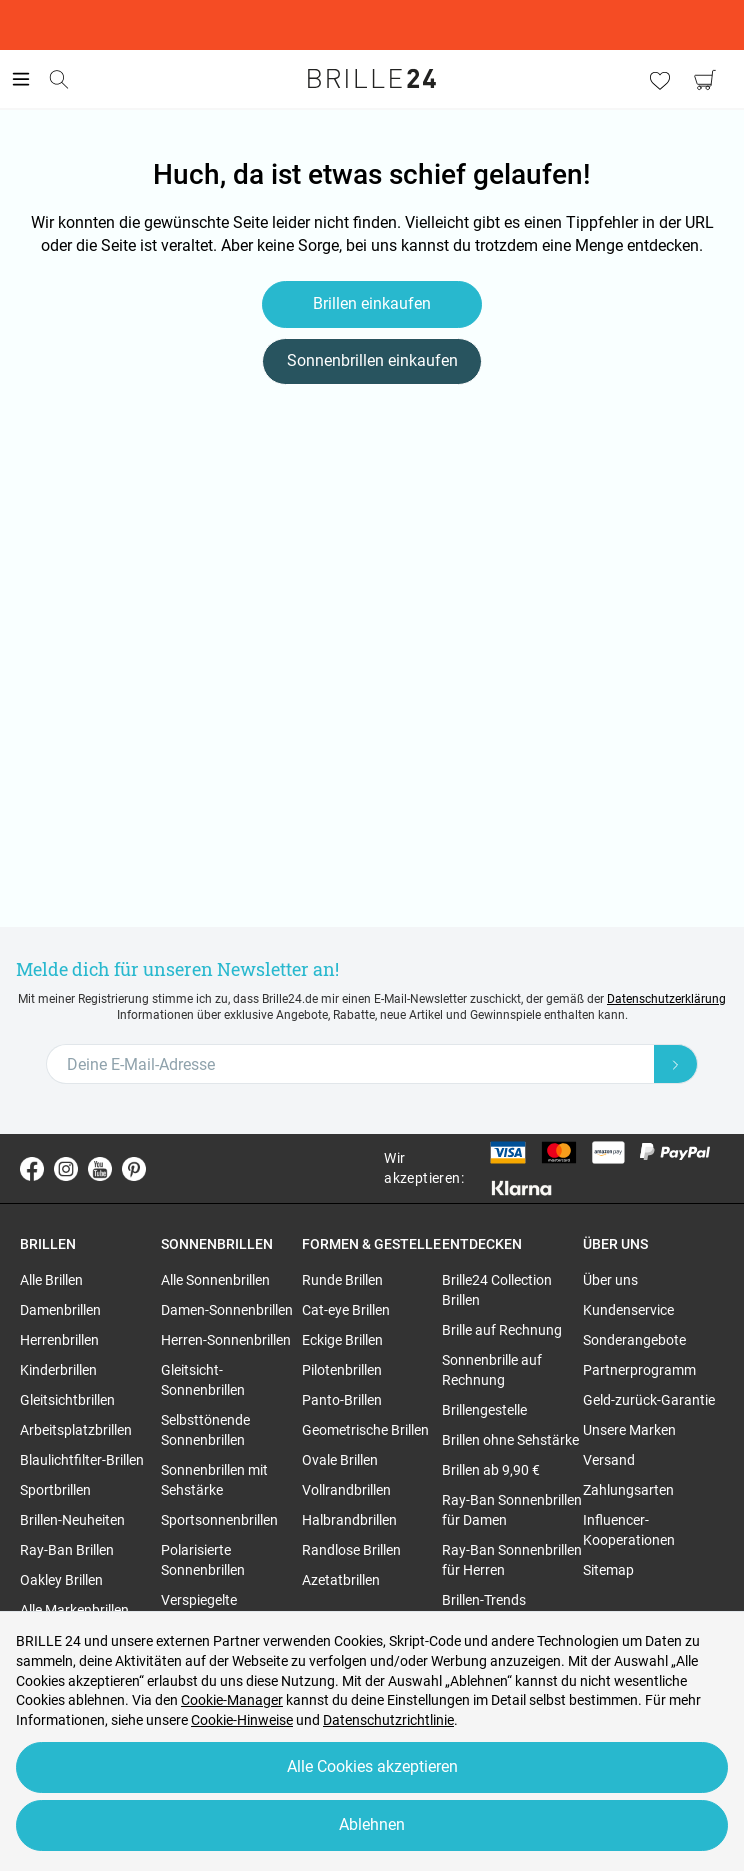 The image size is (744, 1871). Describe the element at coordinates (67, 1550) in the screenshot. I see `Ray-Ban Brillen [region]` at that location.